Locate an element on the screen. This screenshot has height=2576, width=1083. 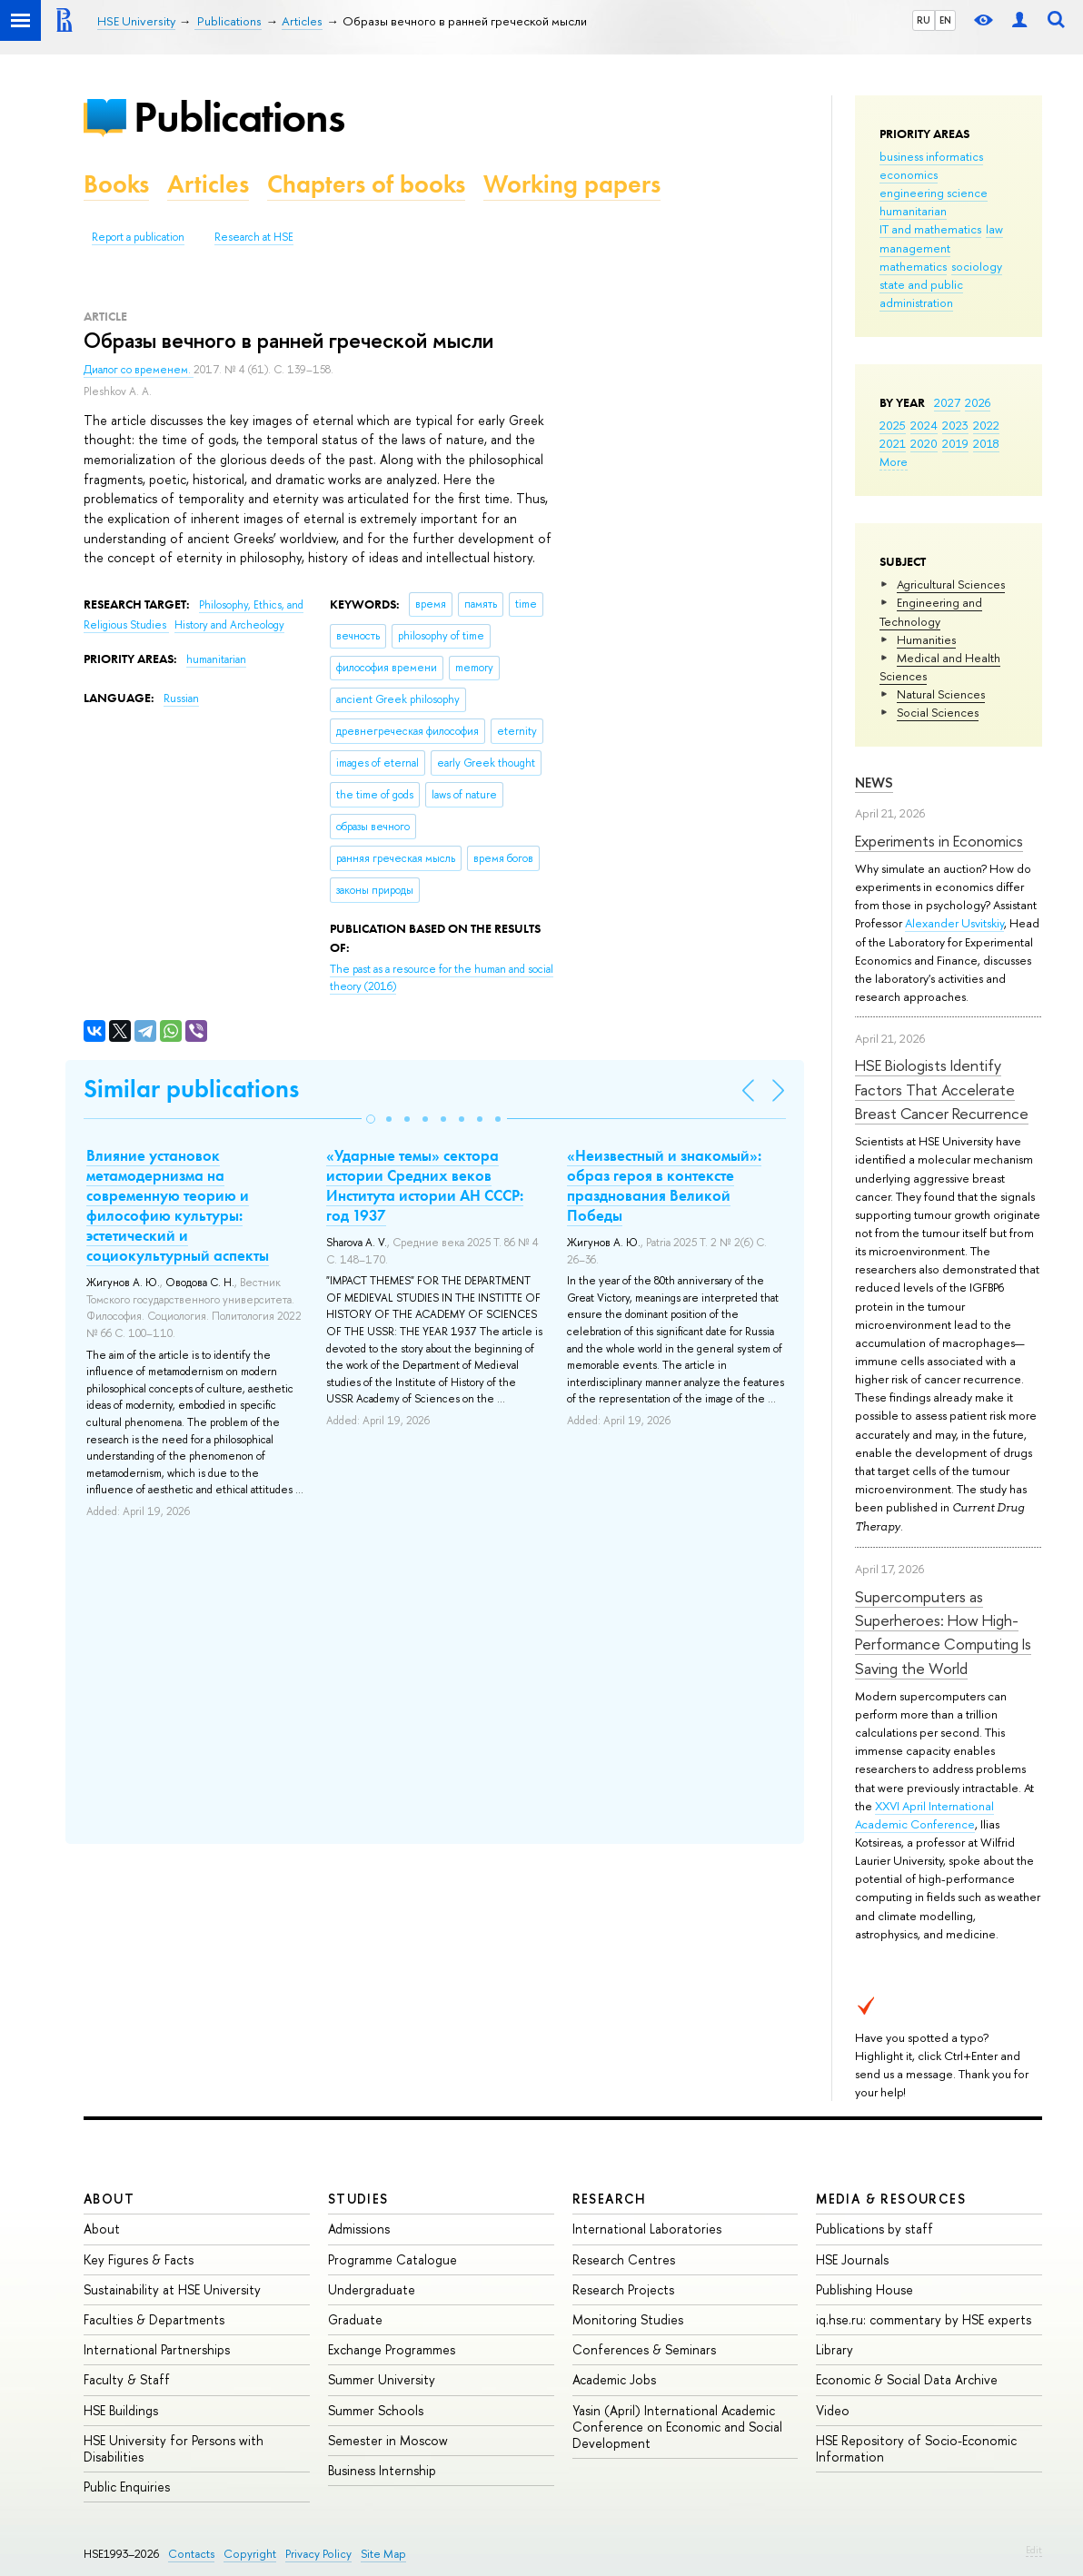
XXVI April International Academic Conference is located at coordinates (924, 1815).